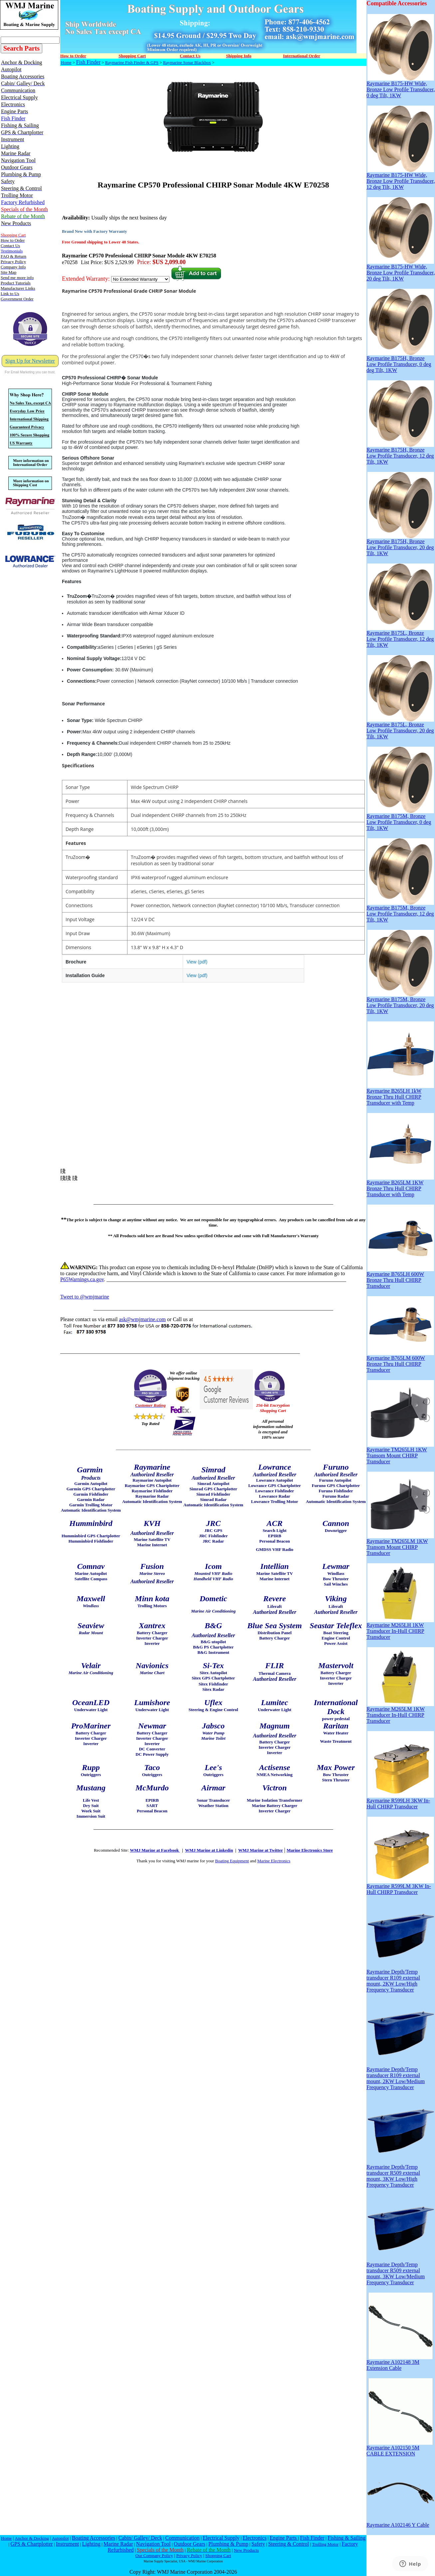  I want to click on Raymarine A102148 3M Extension Cable, so click(400, 2363).